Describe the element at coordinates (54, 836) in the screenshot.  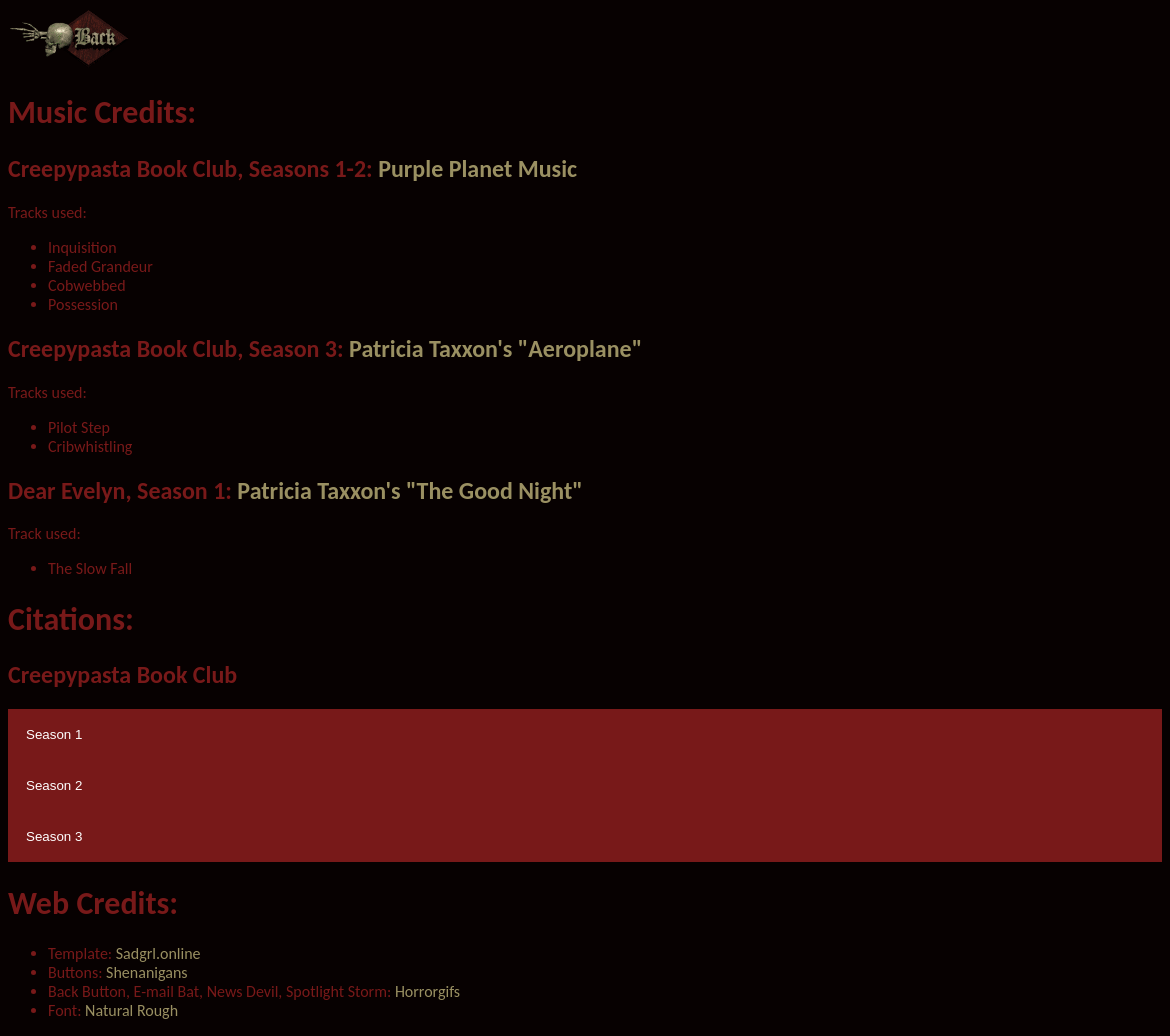
I see `Season 3` at that location.